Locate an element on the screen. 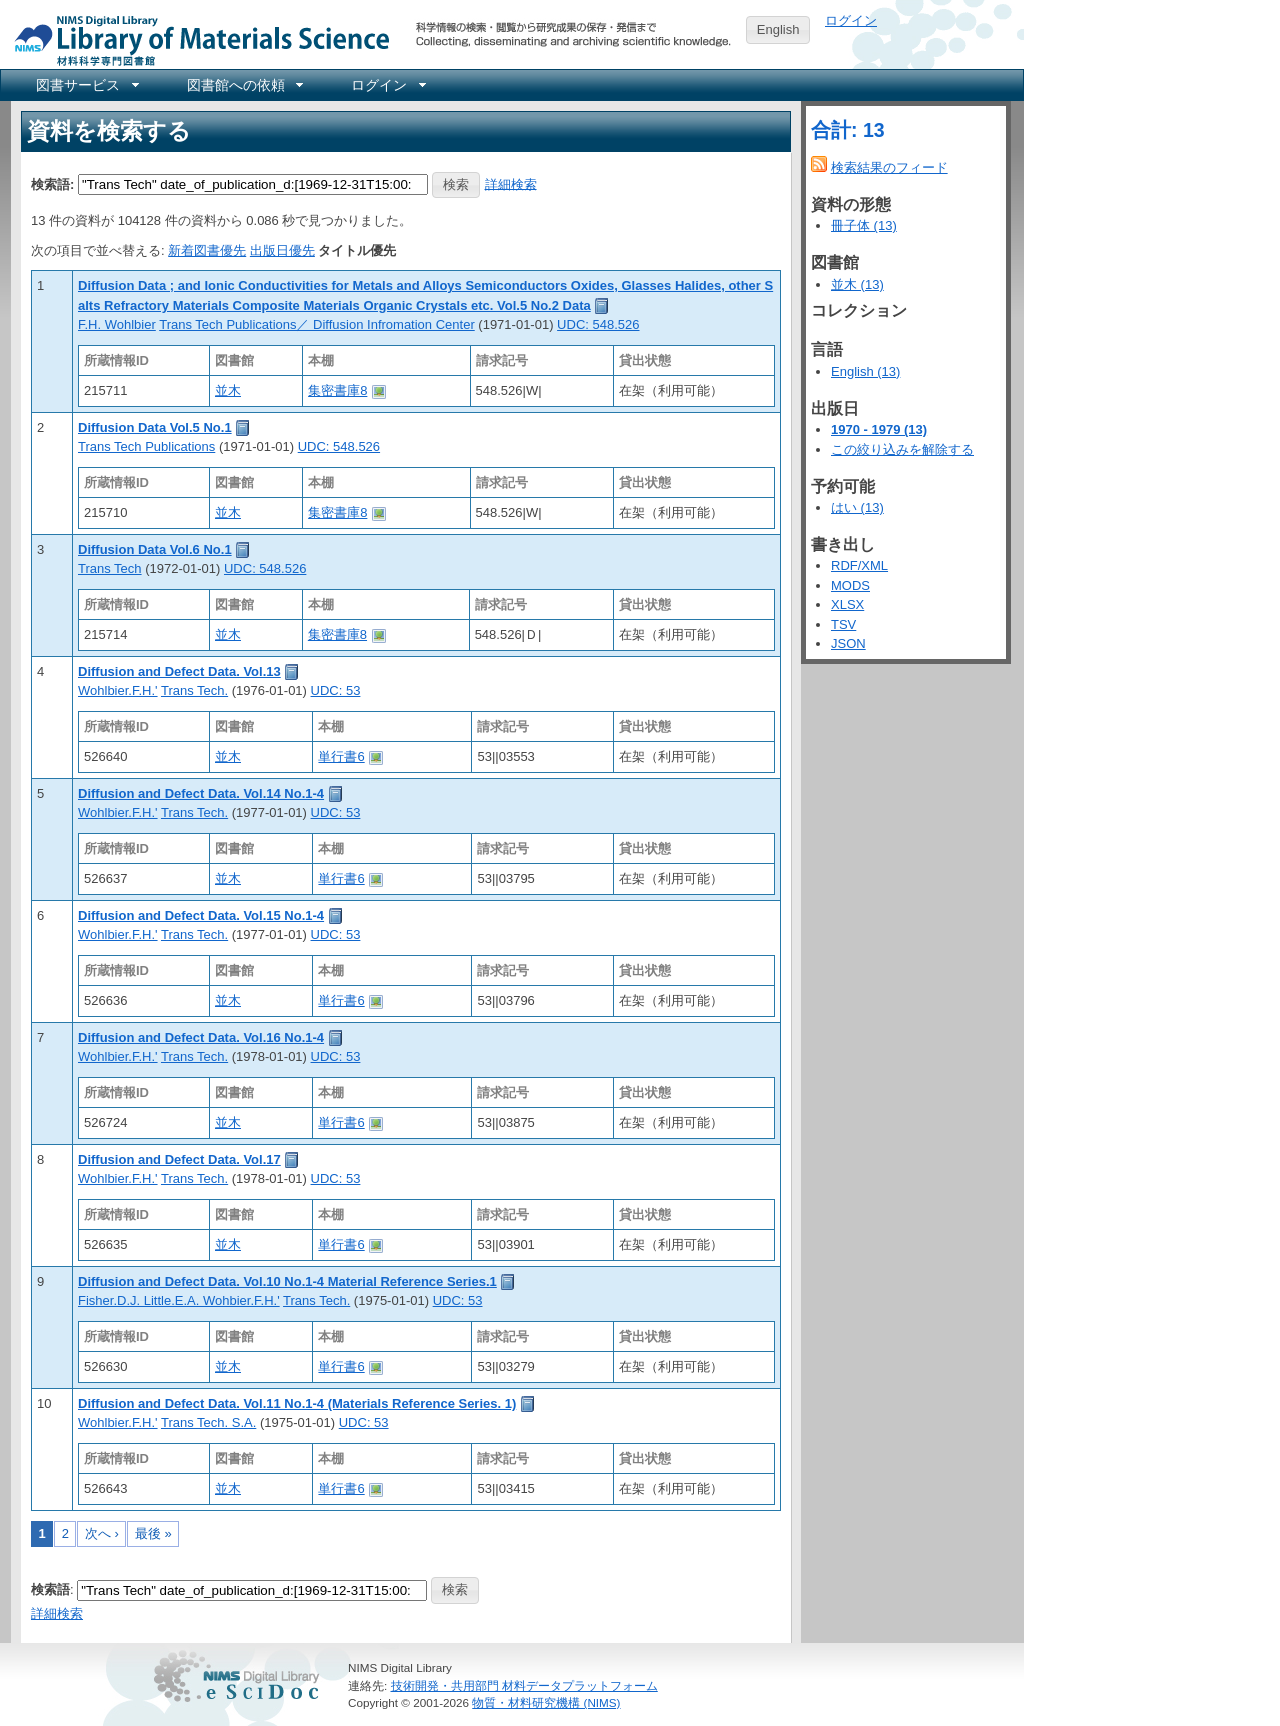  集密書庫8 is located at coordinates (337, 390).